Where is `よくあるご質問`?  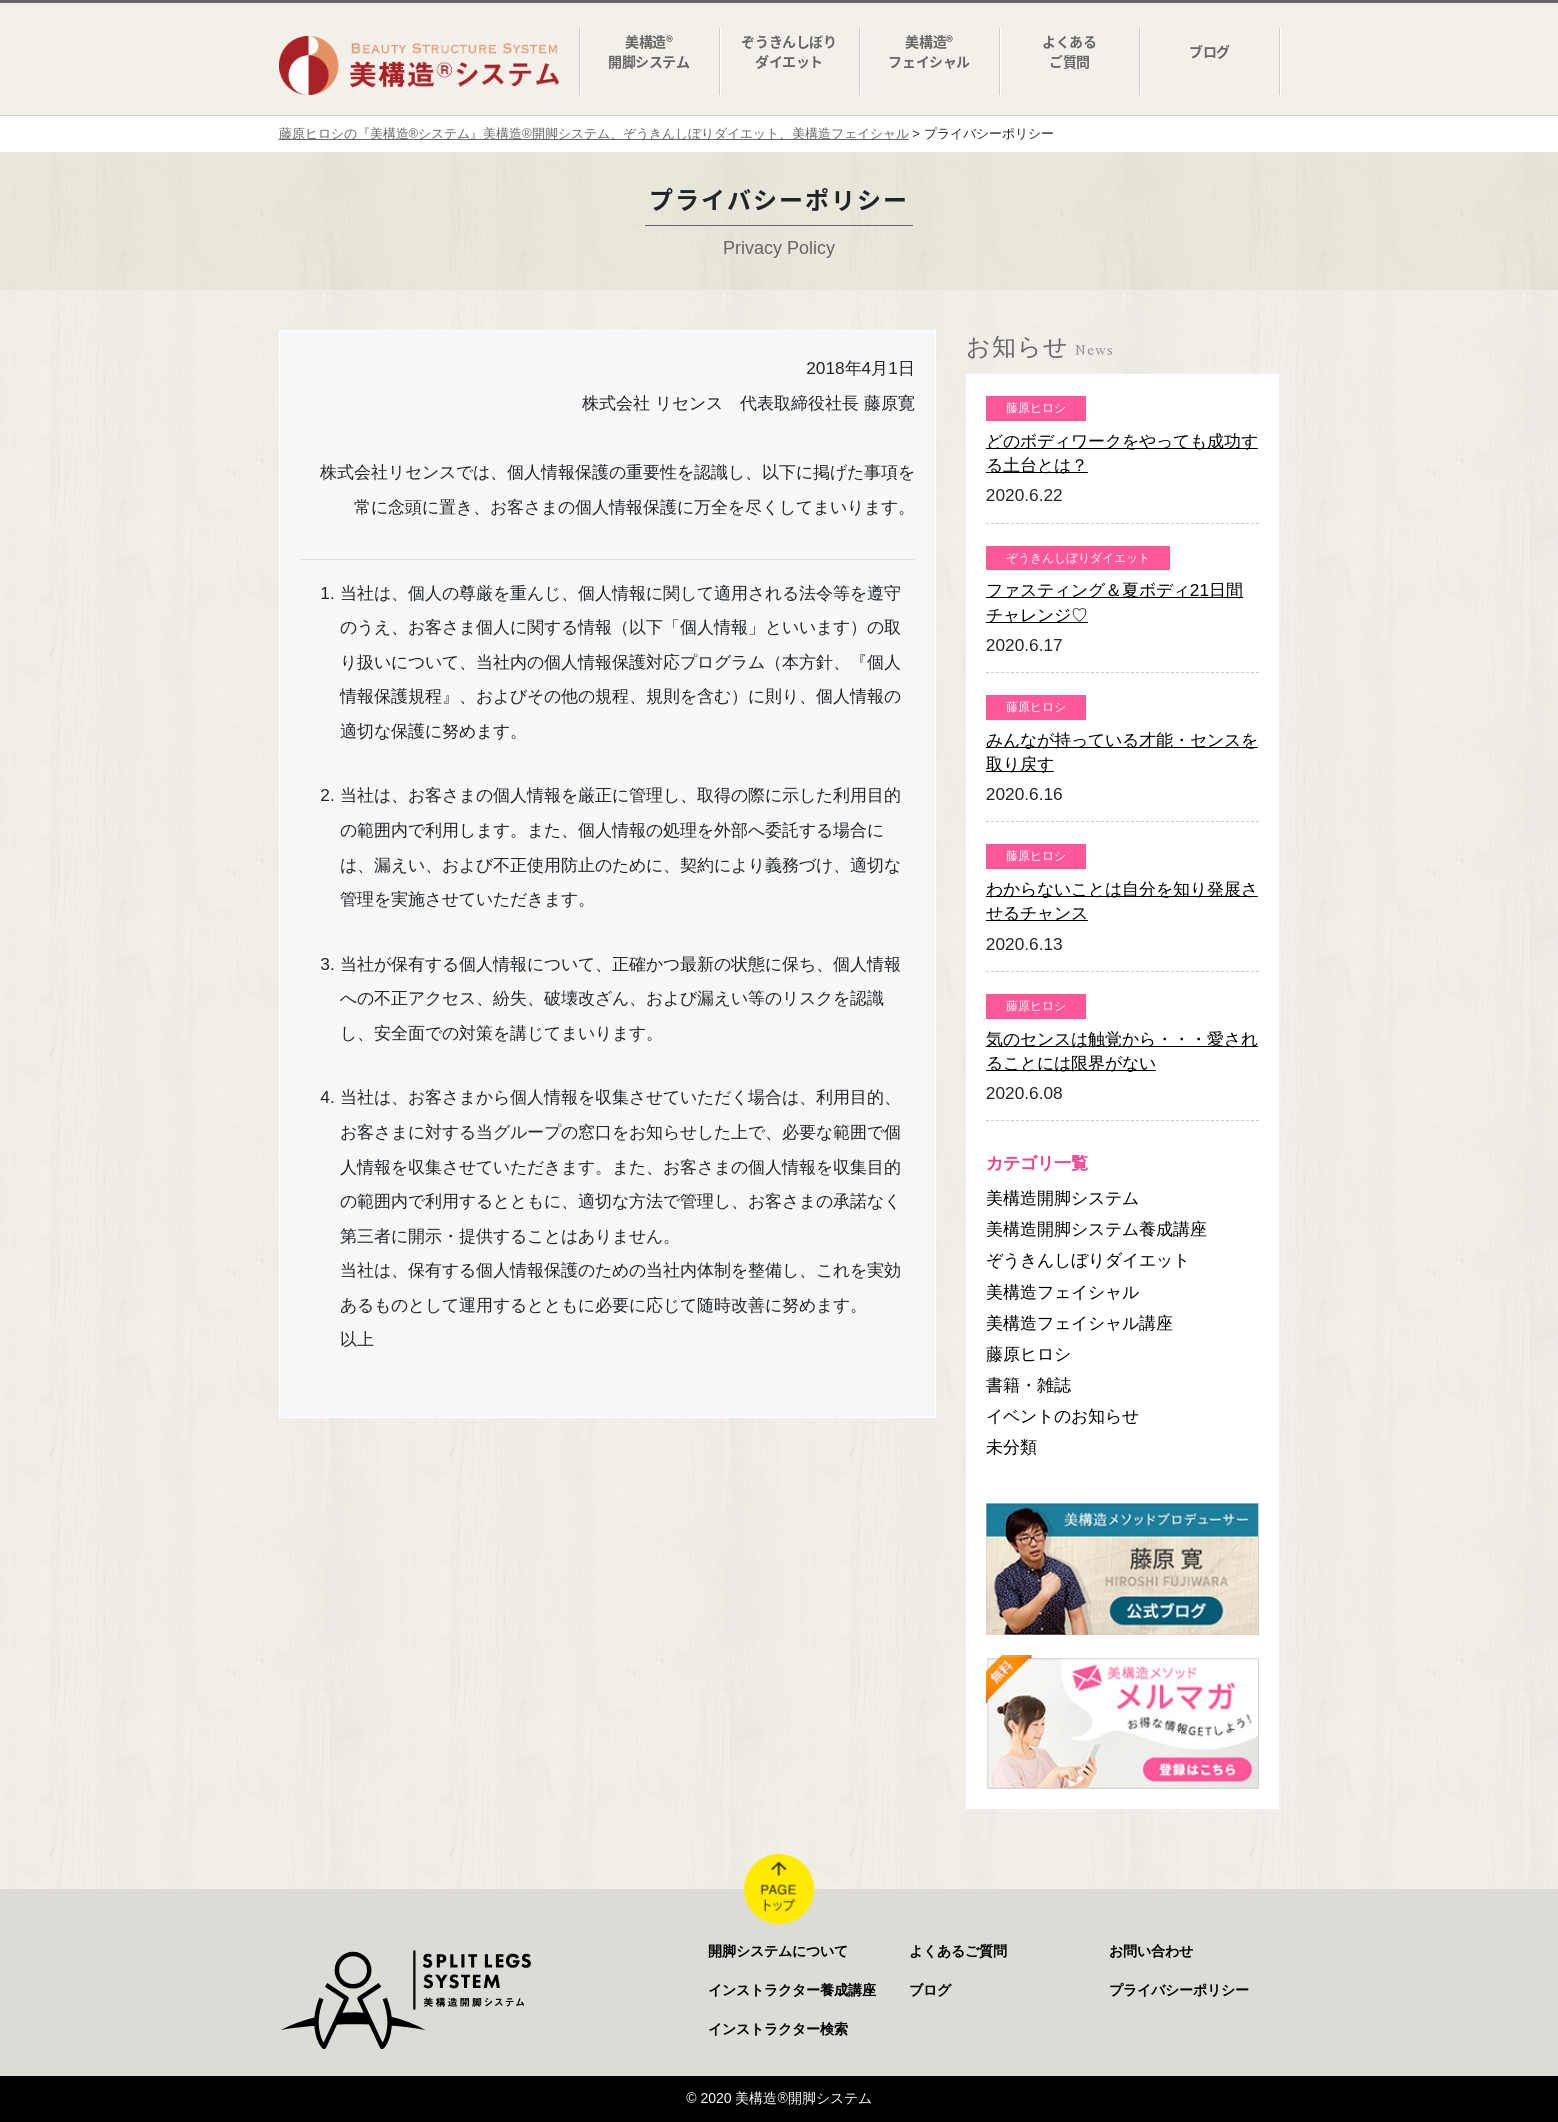
よくあるご質問 is located at coordinates (958, 1951).